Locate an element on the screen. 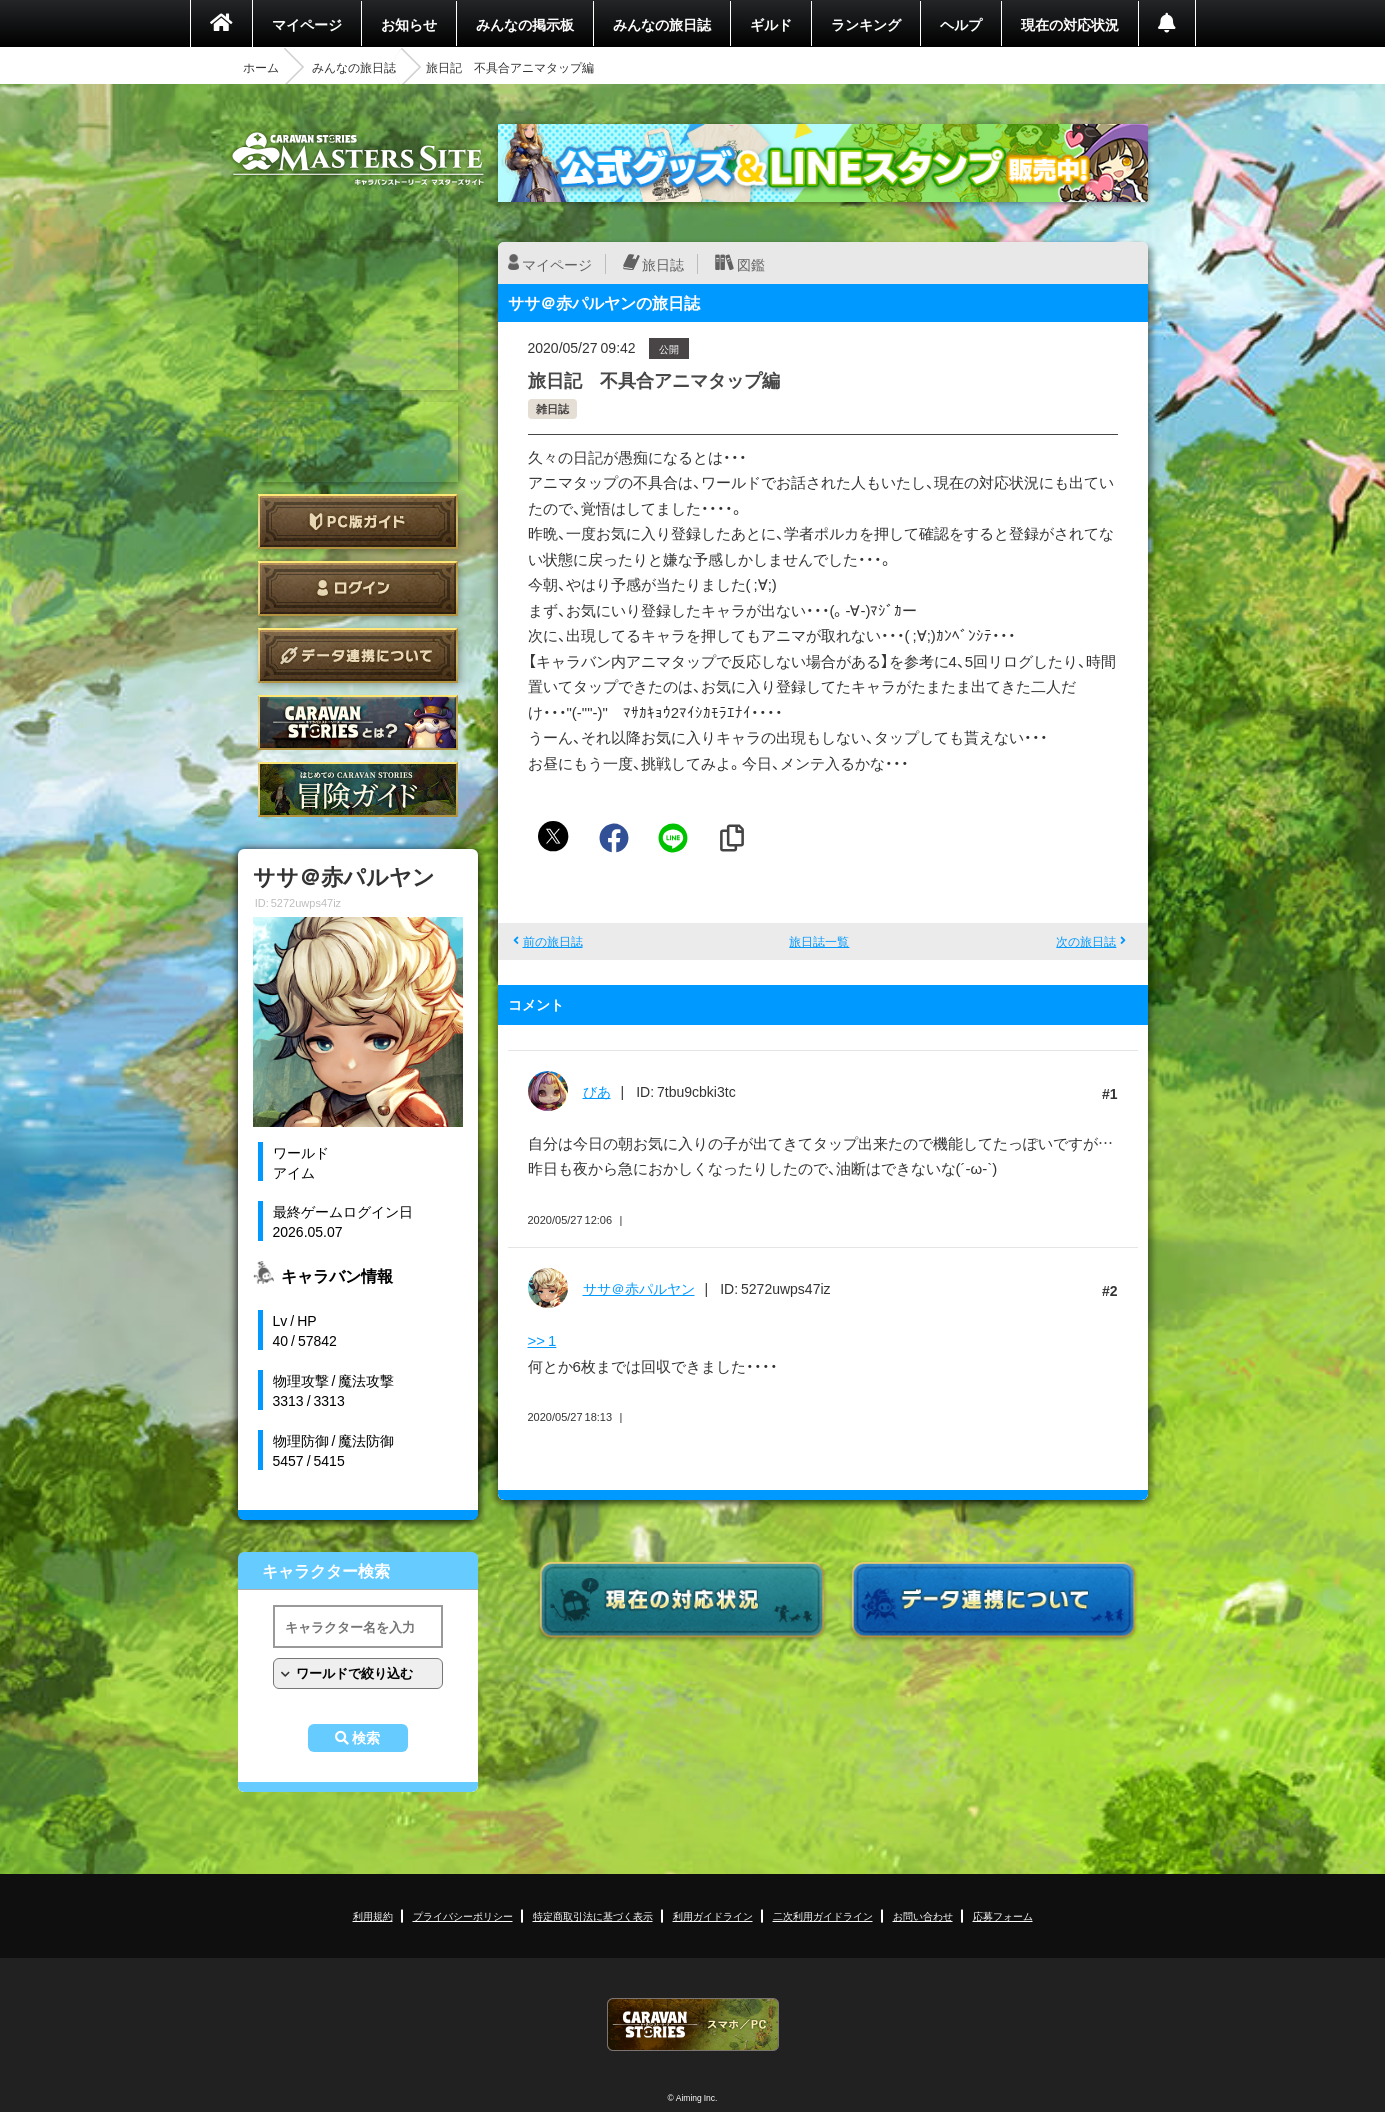 The image size is (1385, 2112). お問い合わせ is located at coordinates (923, 1915).